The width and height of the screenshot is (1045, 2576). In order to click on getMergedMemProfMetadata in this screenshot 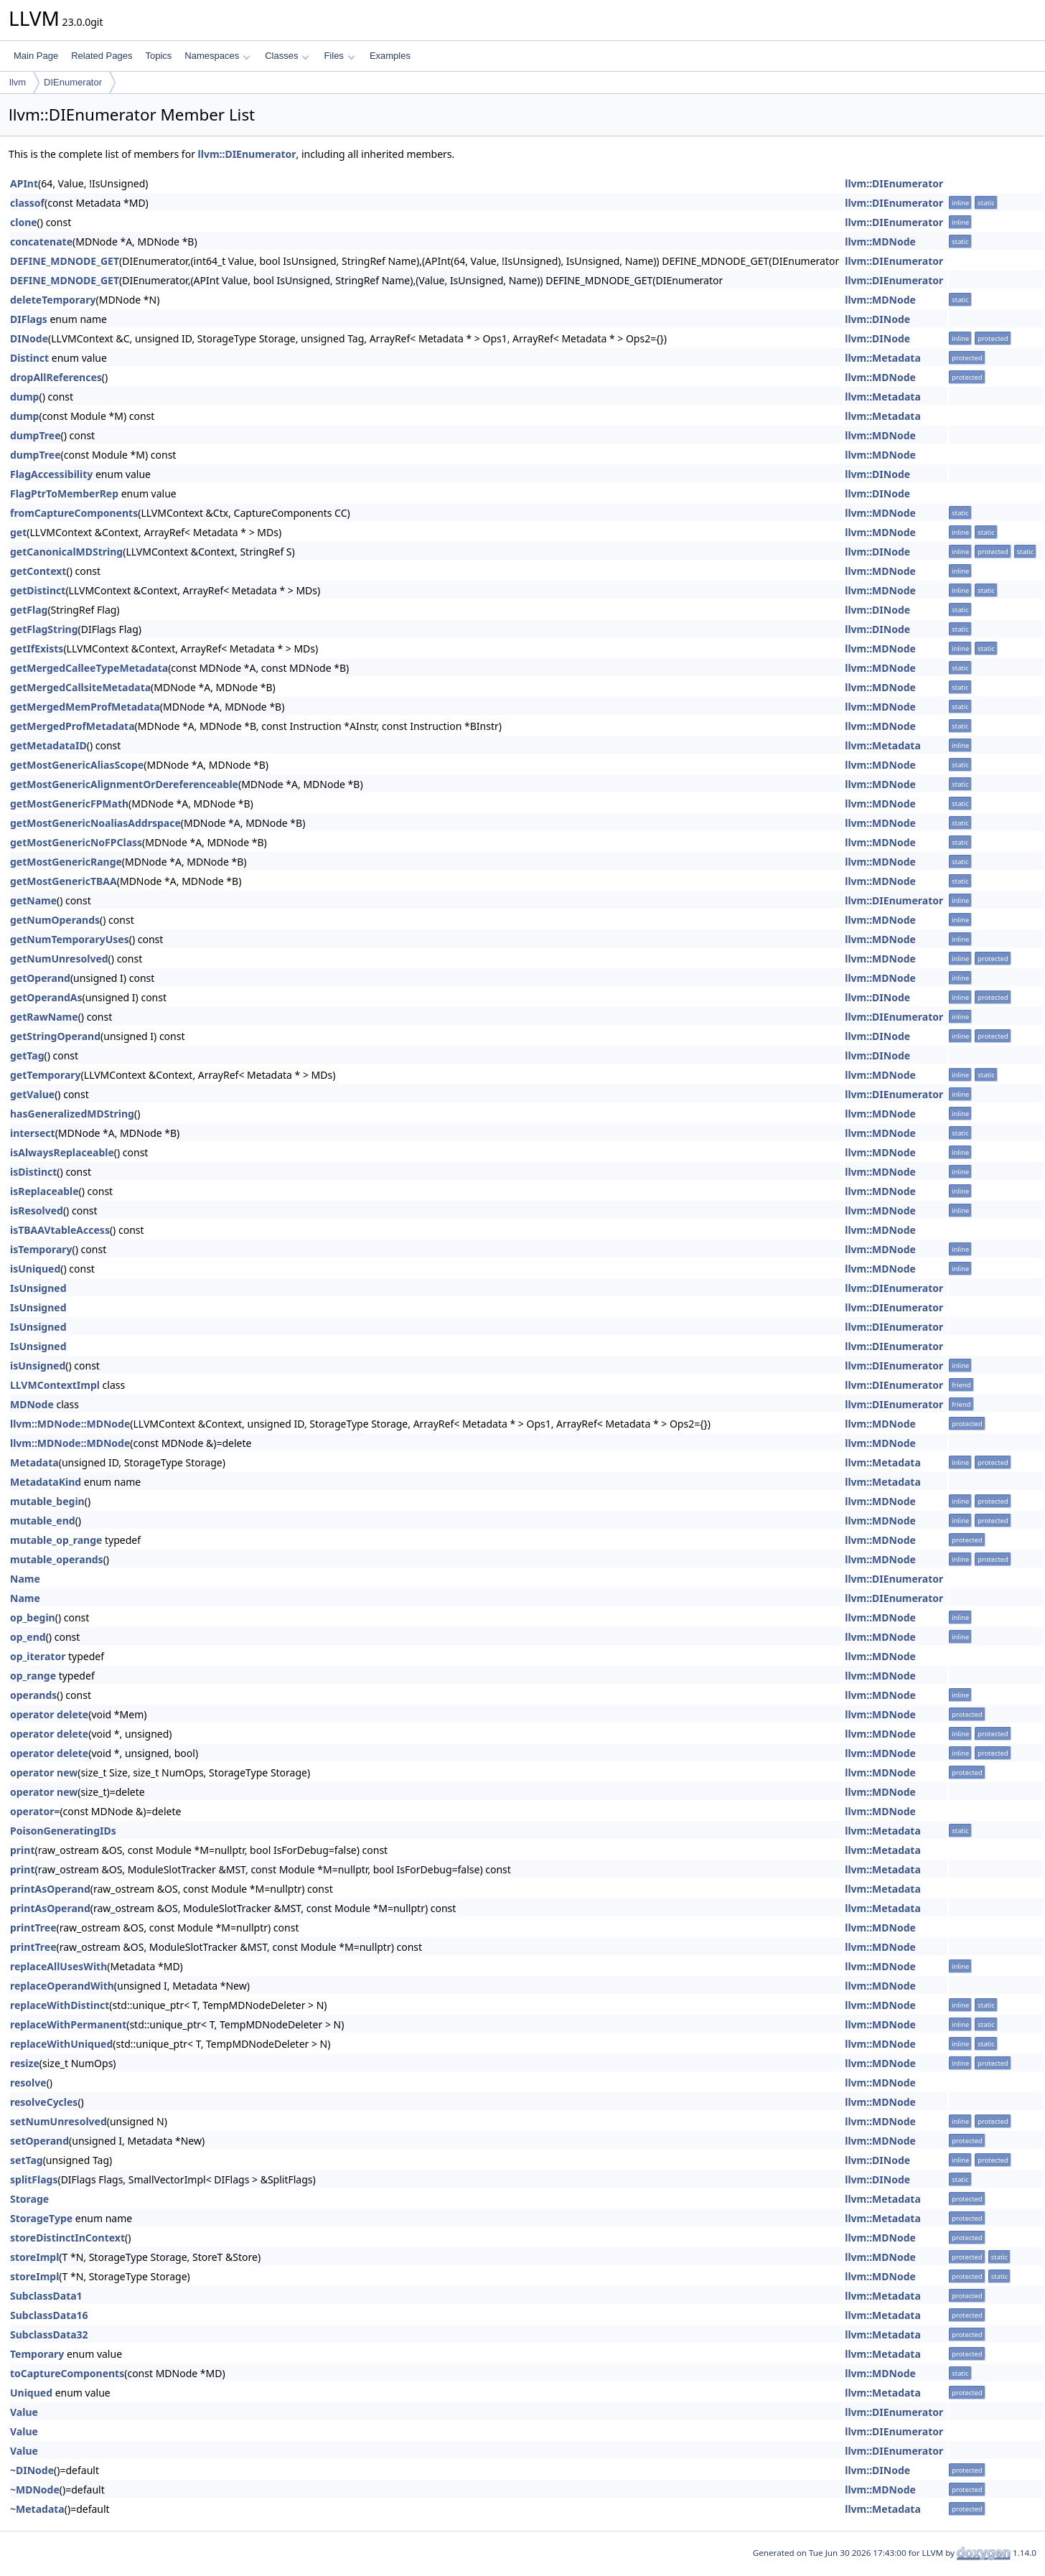, I will do `click(85, 706)`.